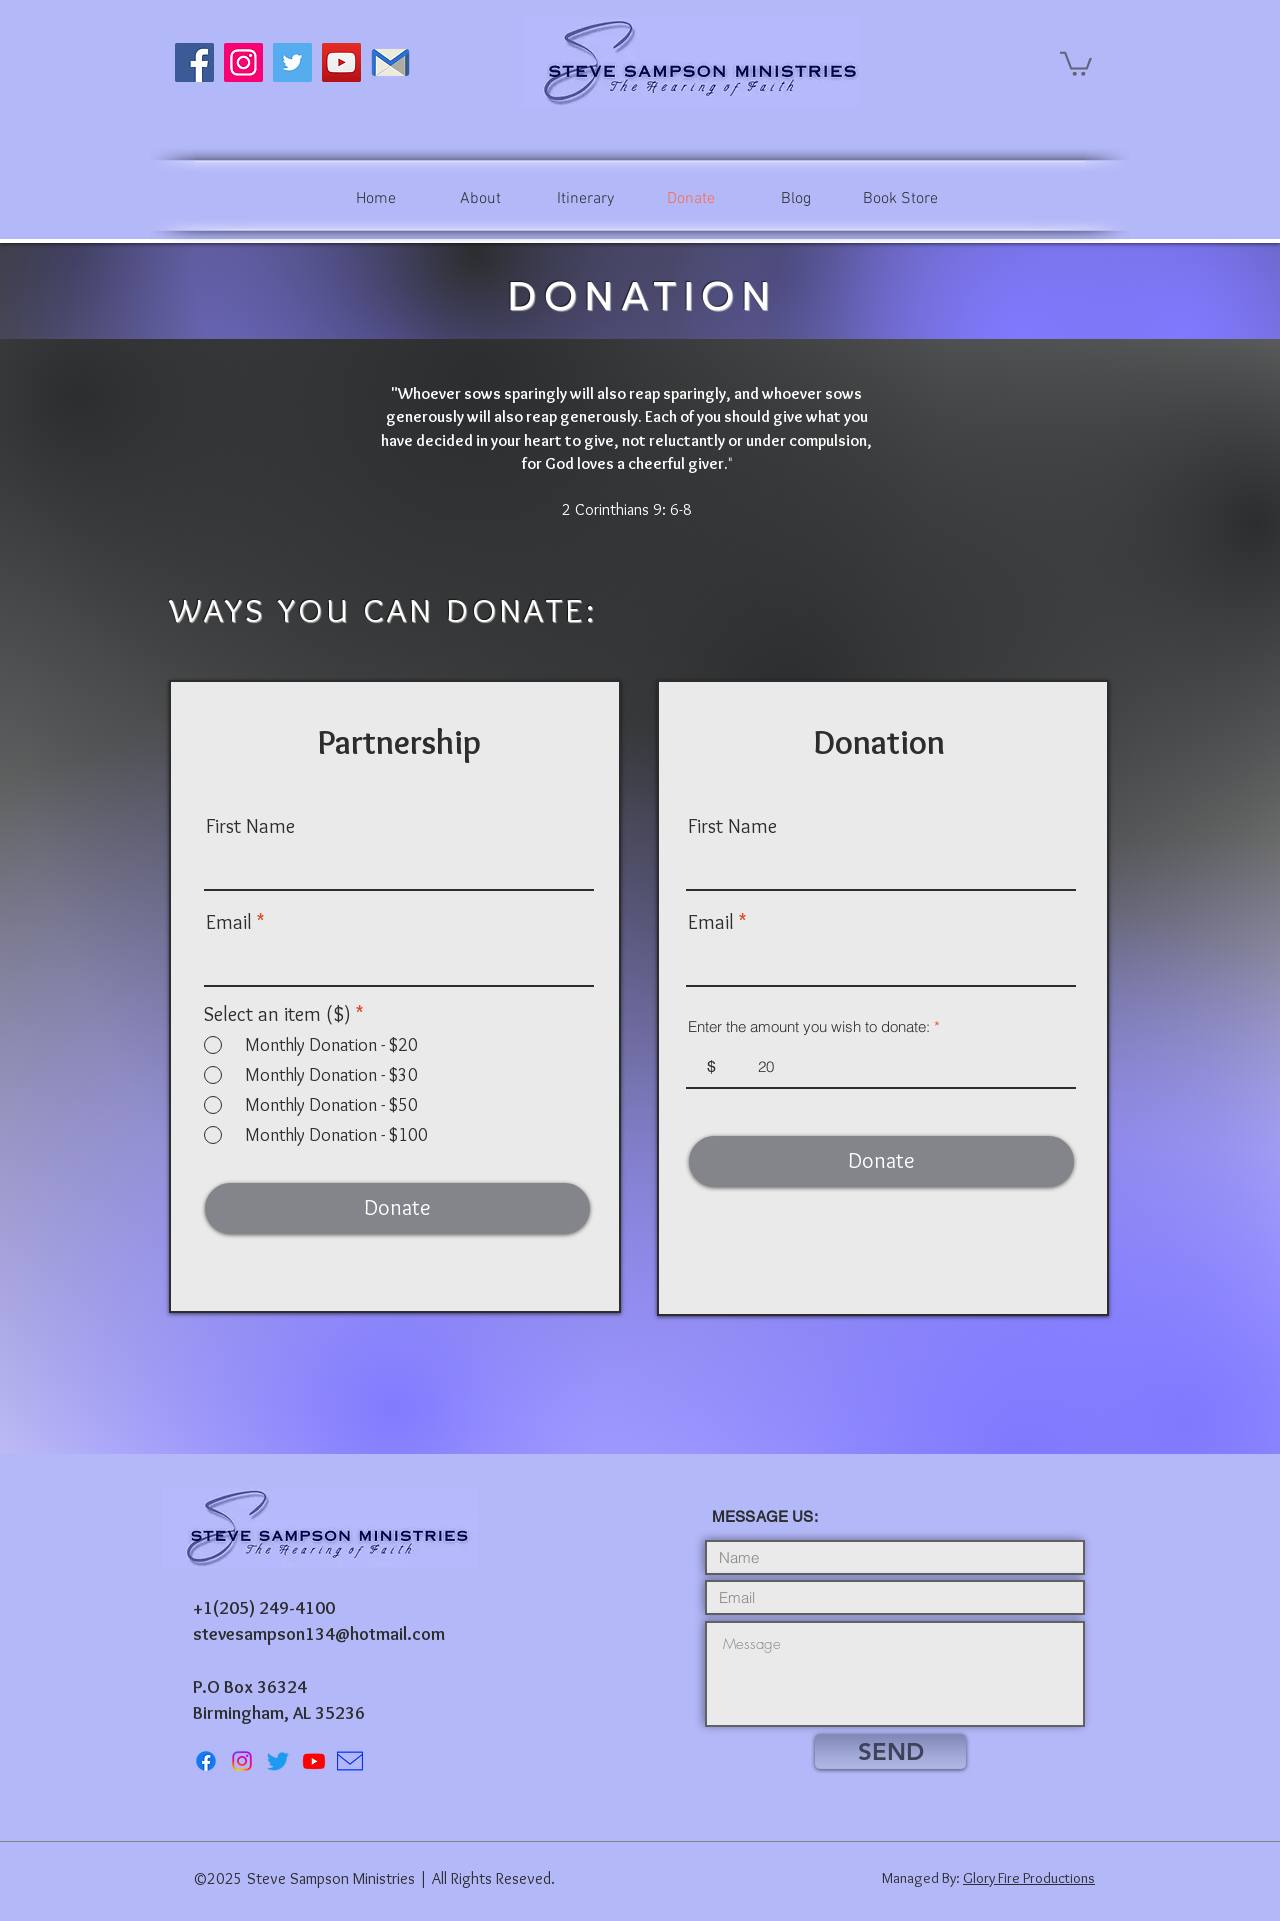 The image size is (1280, 1921). I want to click on [SEND], so click(890, 1751).